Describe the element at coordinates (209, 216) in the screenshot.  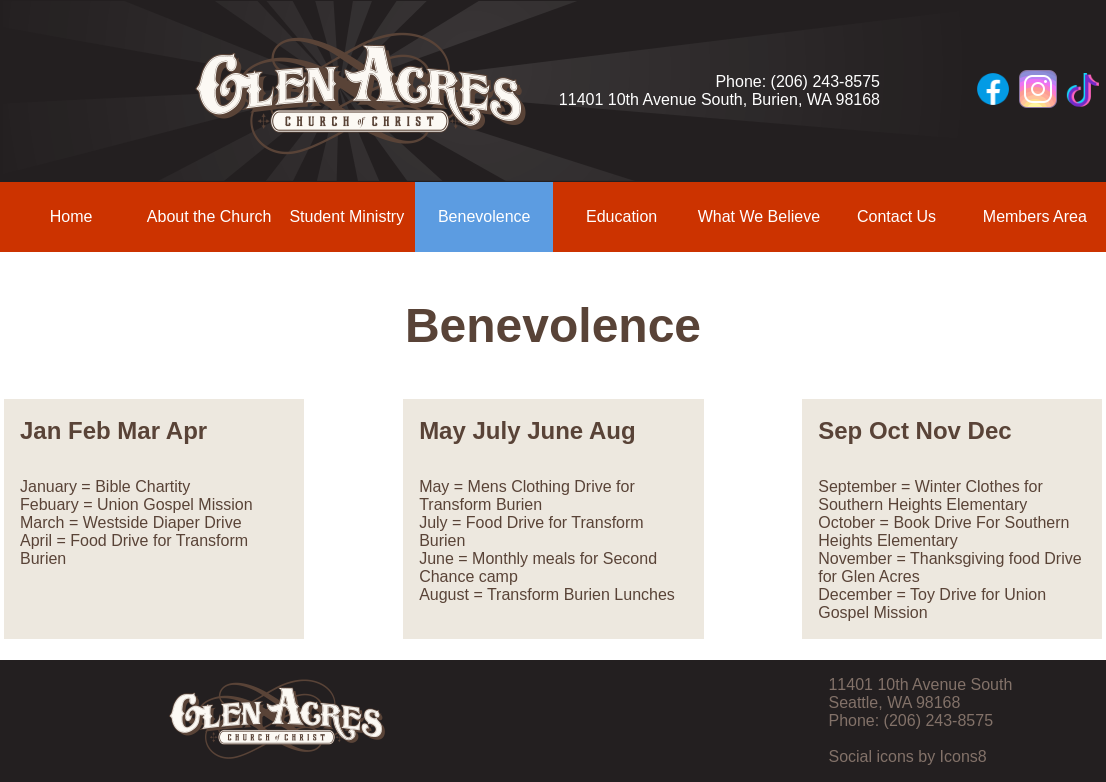
I see `About the Church` at that location.